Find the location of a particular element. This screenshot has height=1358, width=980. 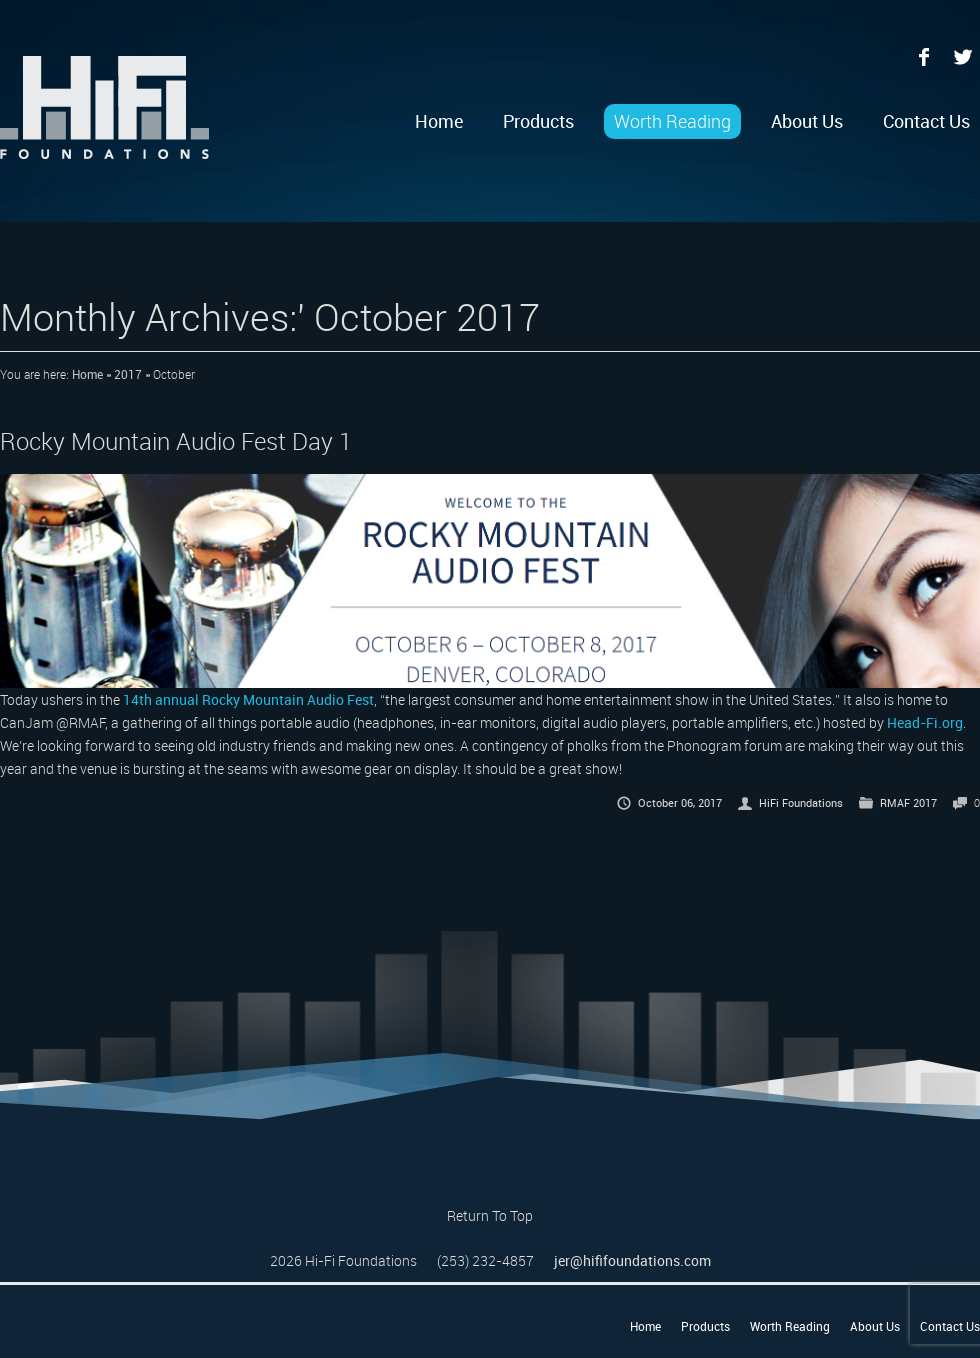

Contact Us is located at coordinates (926, 121).